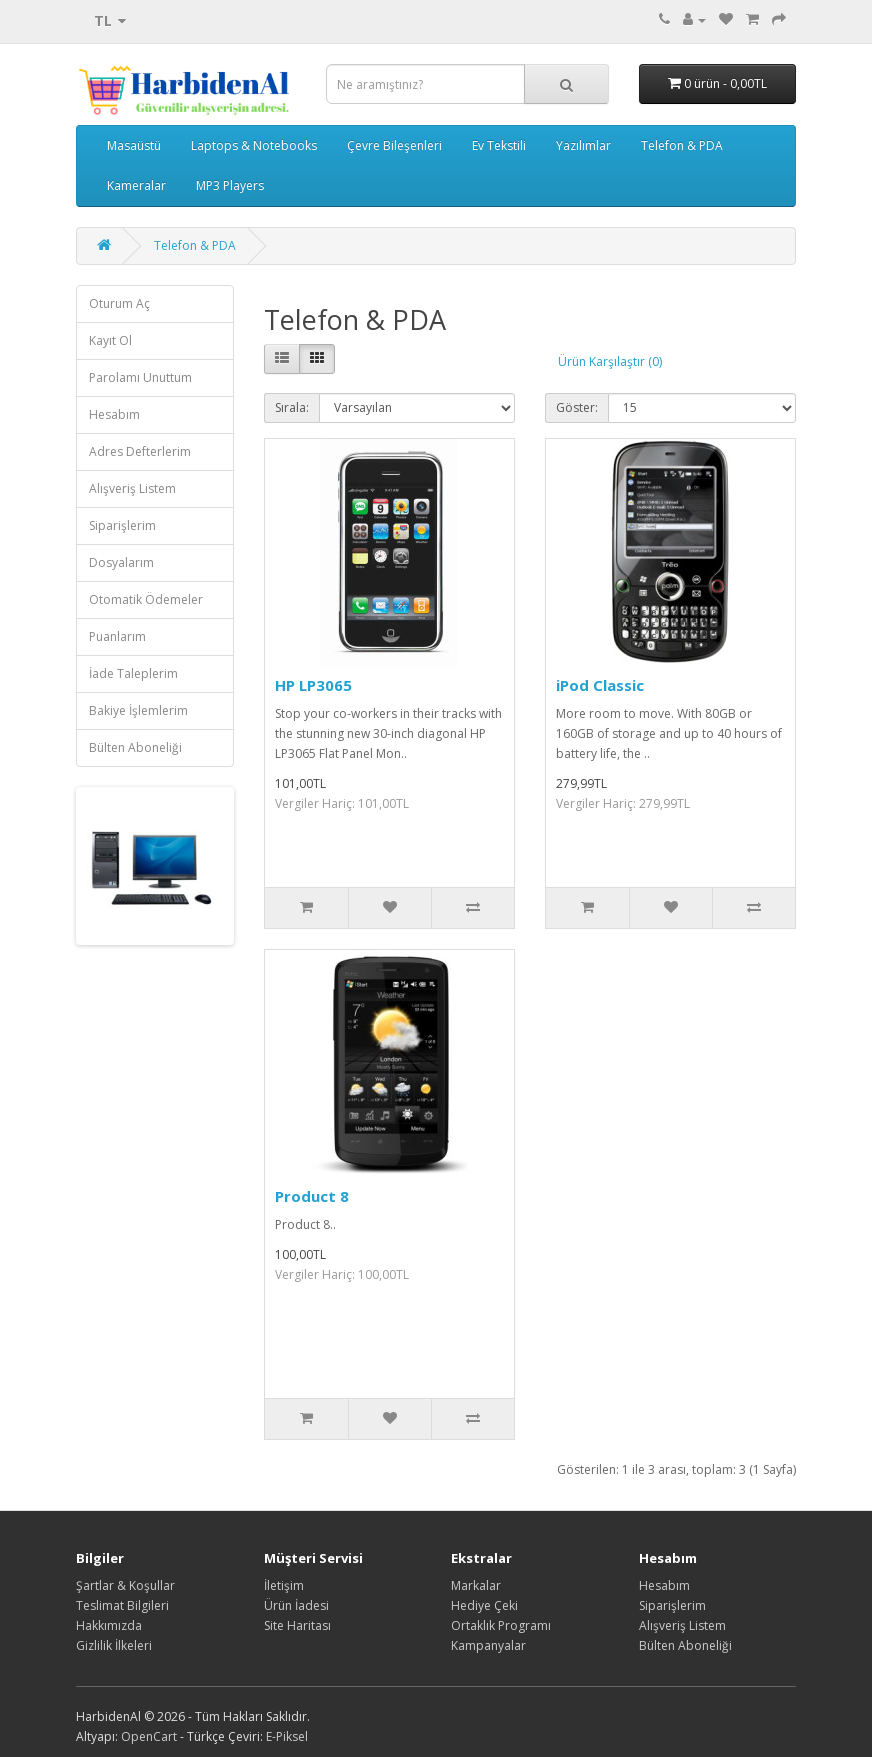 The height and width of the screenshot is (1757, 872). Describe the element at coordinates (132, 488) in the screenshot. I see `Alışveriş Listem` at that location.